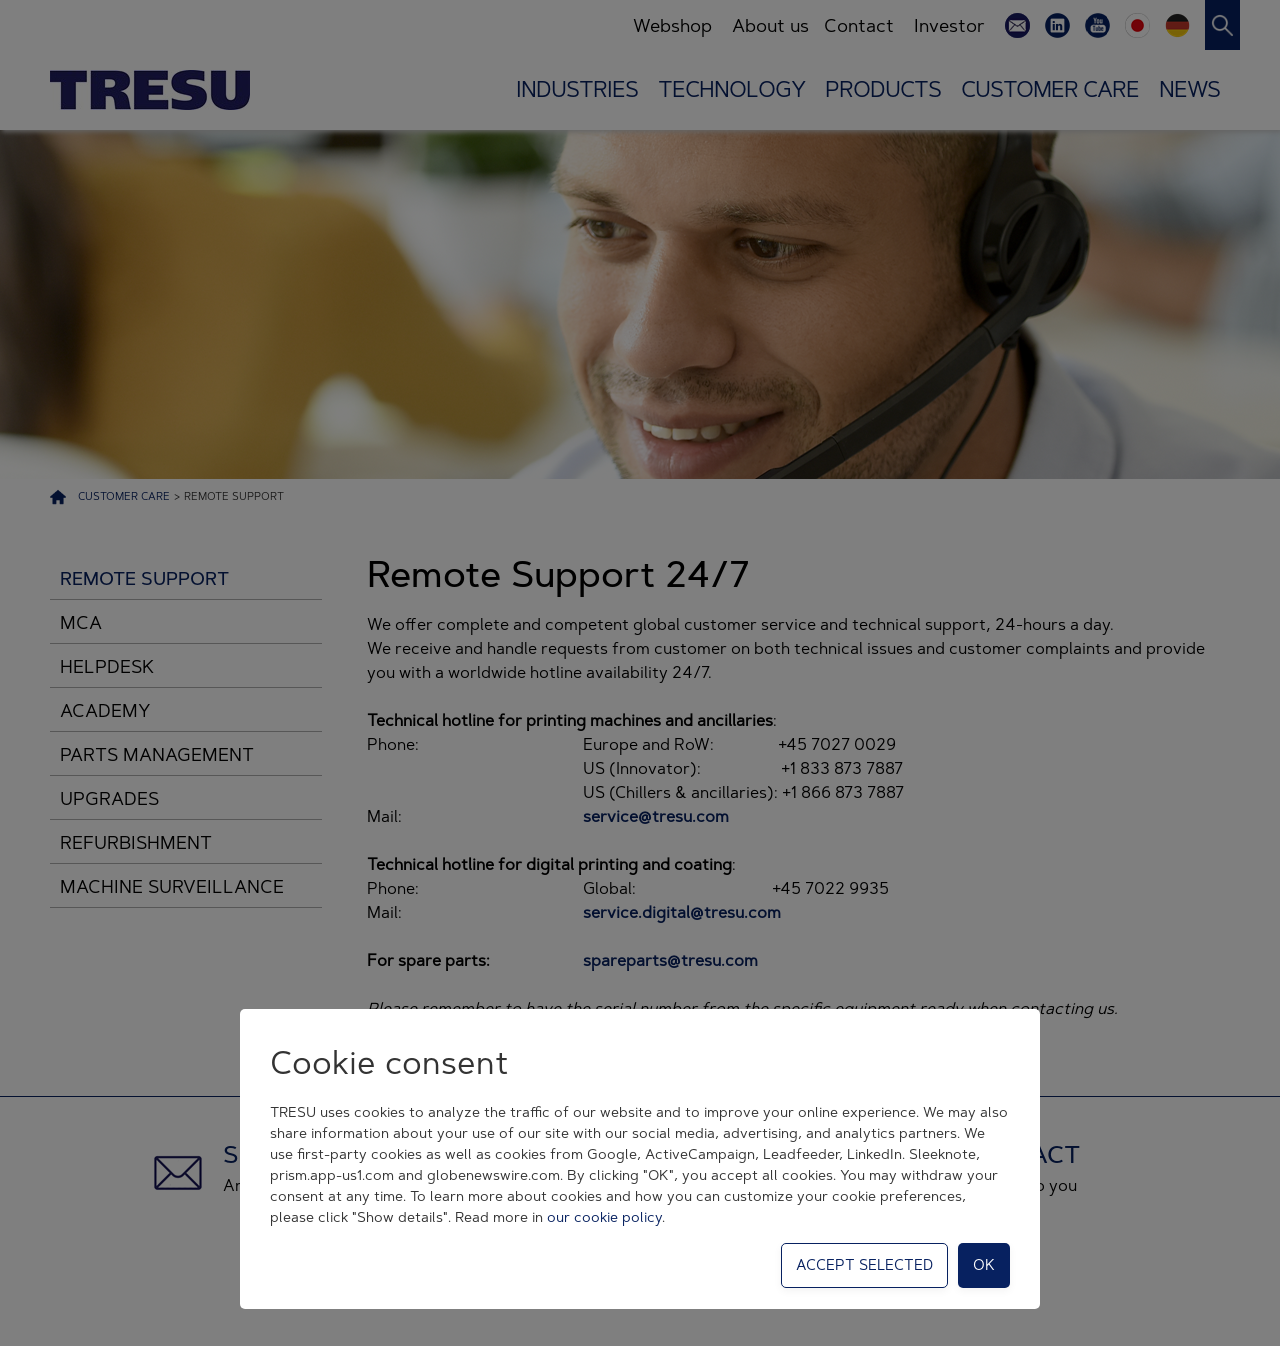 This screenshot has height=1346, width=1280. What do you see at coordinates (604, 1217) in the screenshot?
I see `our cookie policy` at bounding box center [604, 1217].